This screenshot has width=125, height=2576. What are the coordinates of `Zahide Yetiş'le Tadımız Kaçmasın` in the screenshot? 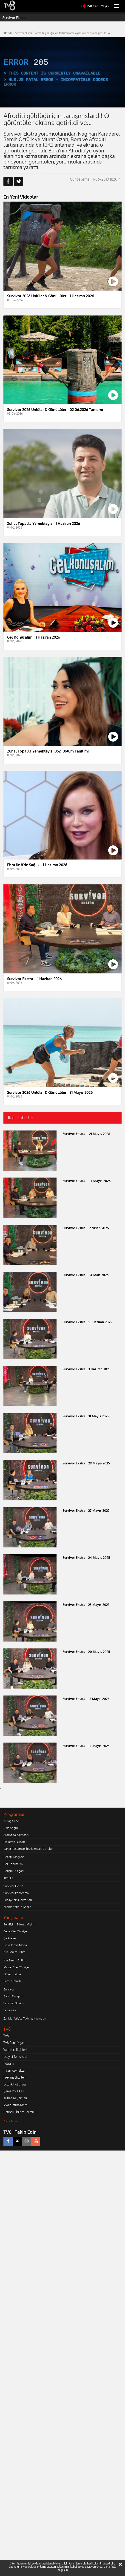 It's located at (24, 2018).